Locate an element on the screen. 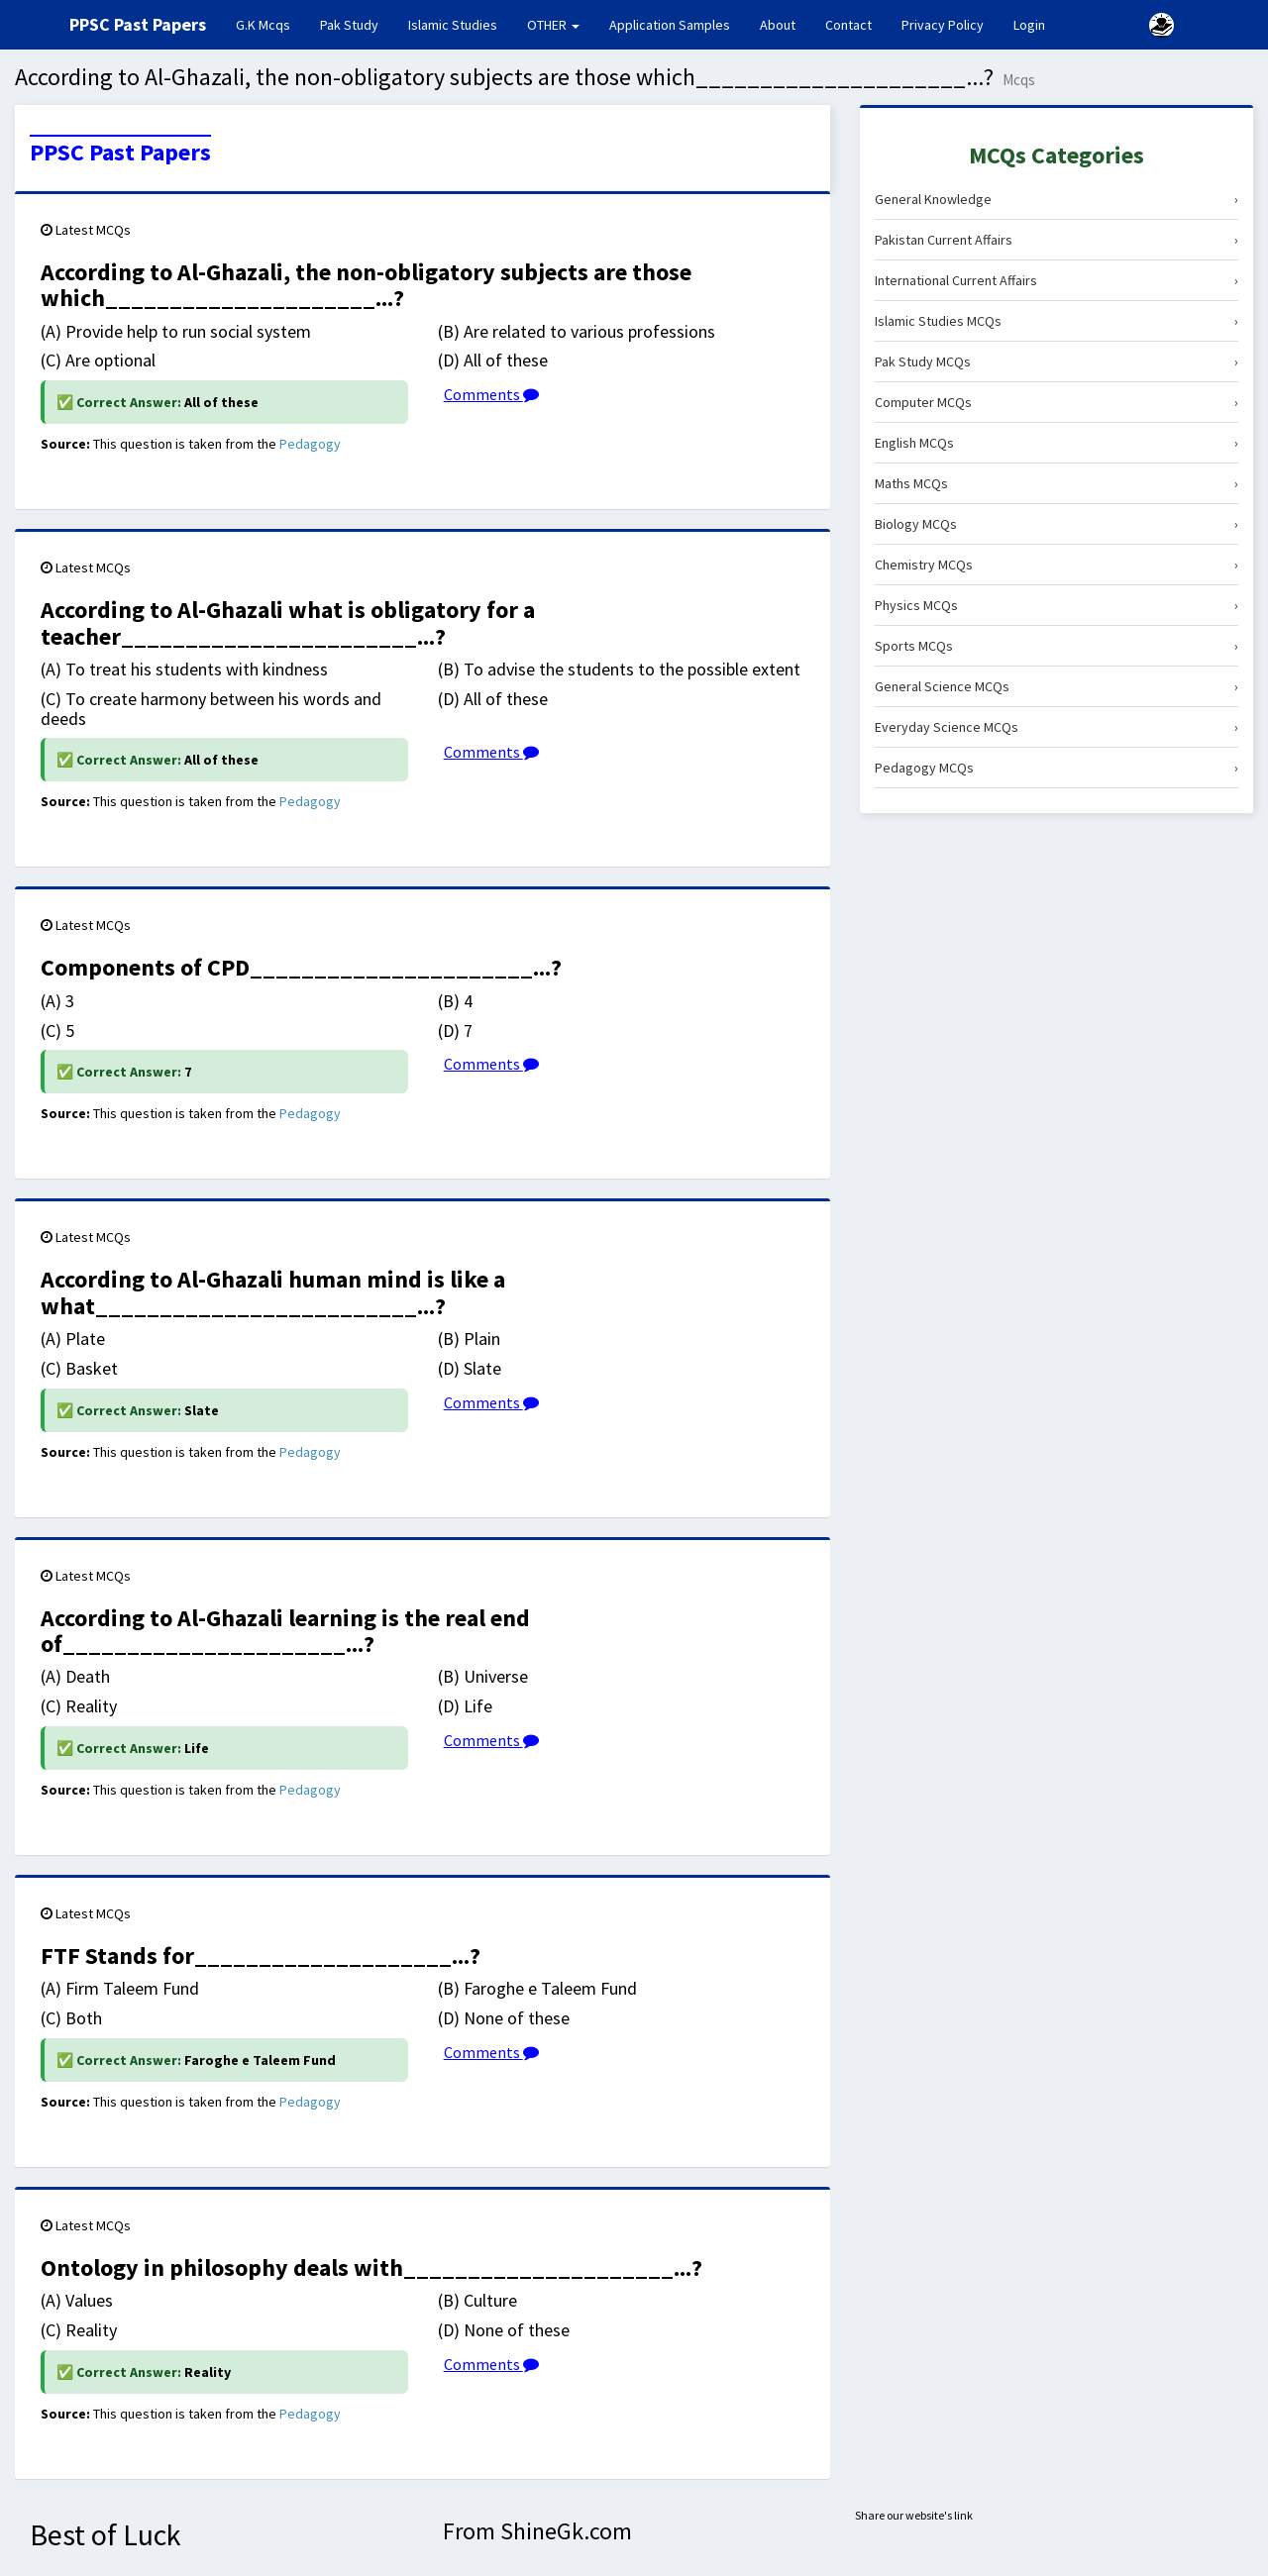 Image resolution: width=1268 pixels, height=2576 pixels. Application Samples is located at coordinates (669, 25).